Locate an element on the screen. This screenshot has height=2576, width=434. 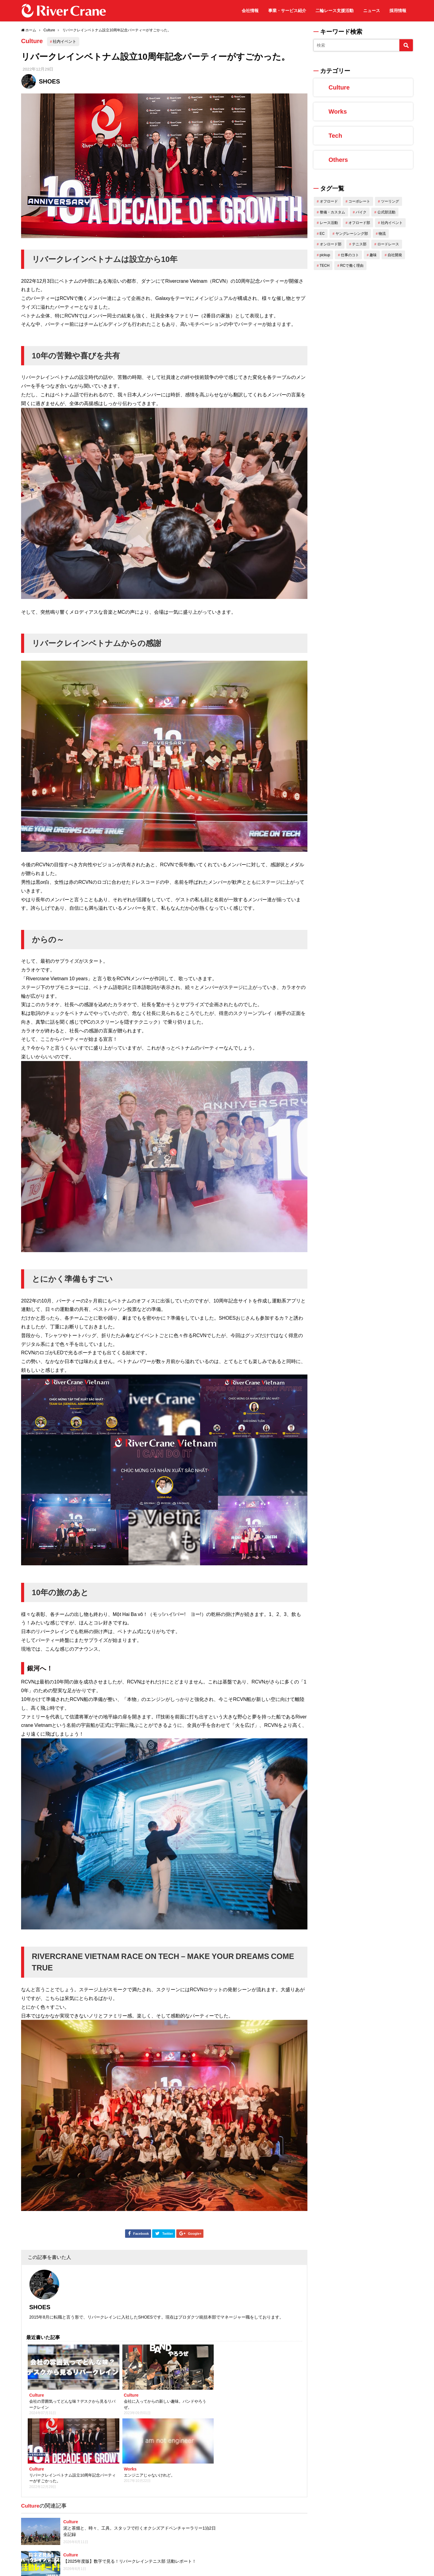
Works is located at coordinates (338, 112).